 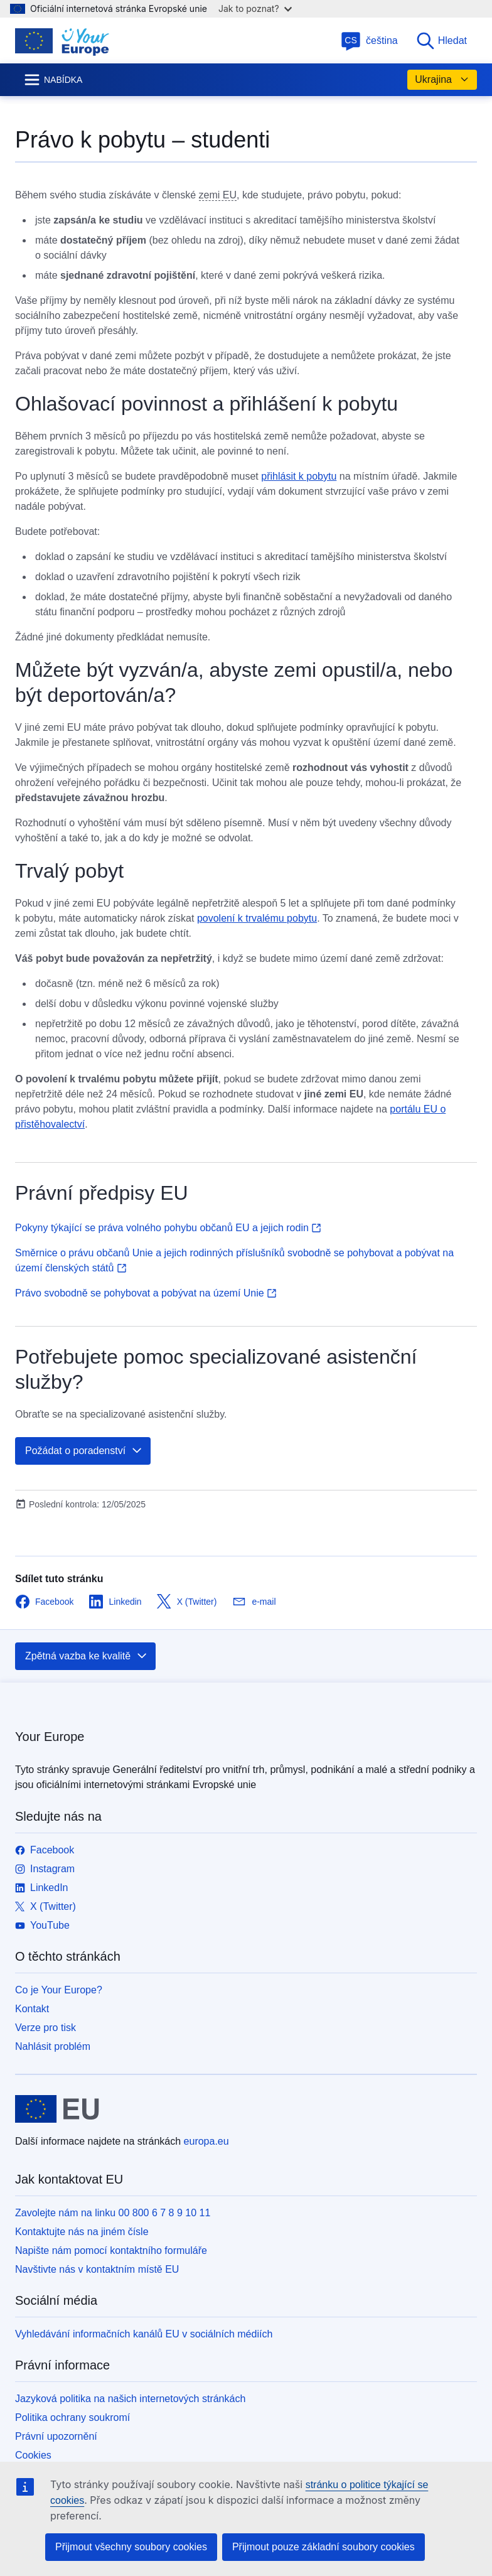 I want to click on Co je Your Europe?, so click(x=58, y=1990).